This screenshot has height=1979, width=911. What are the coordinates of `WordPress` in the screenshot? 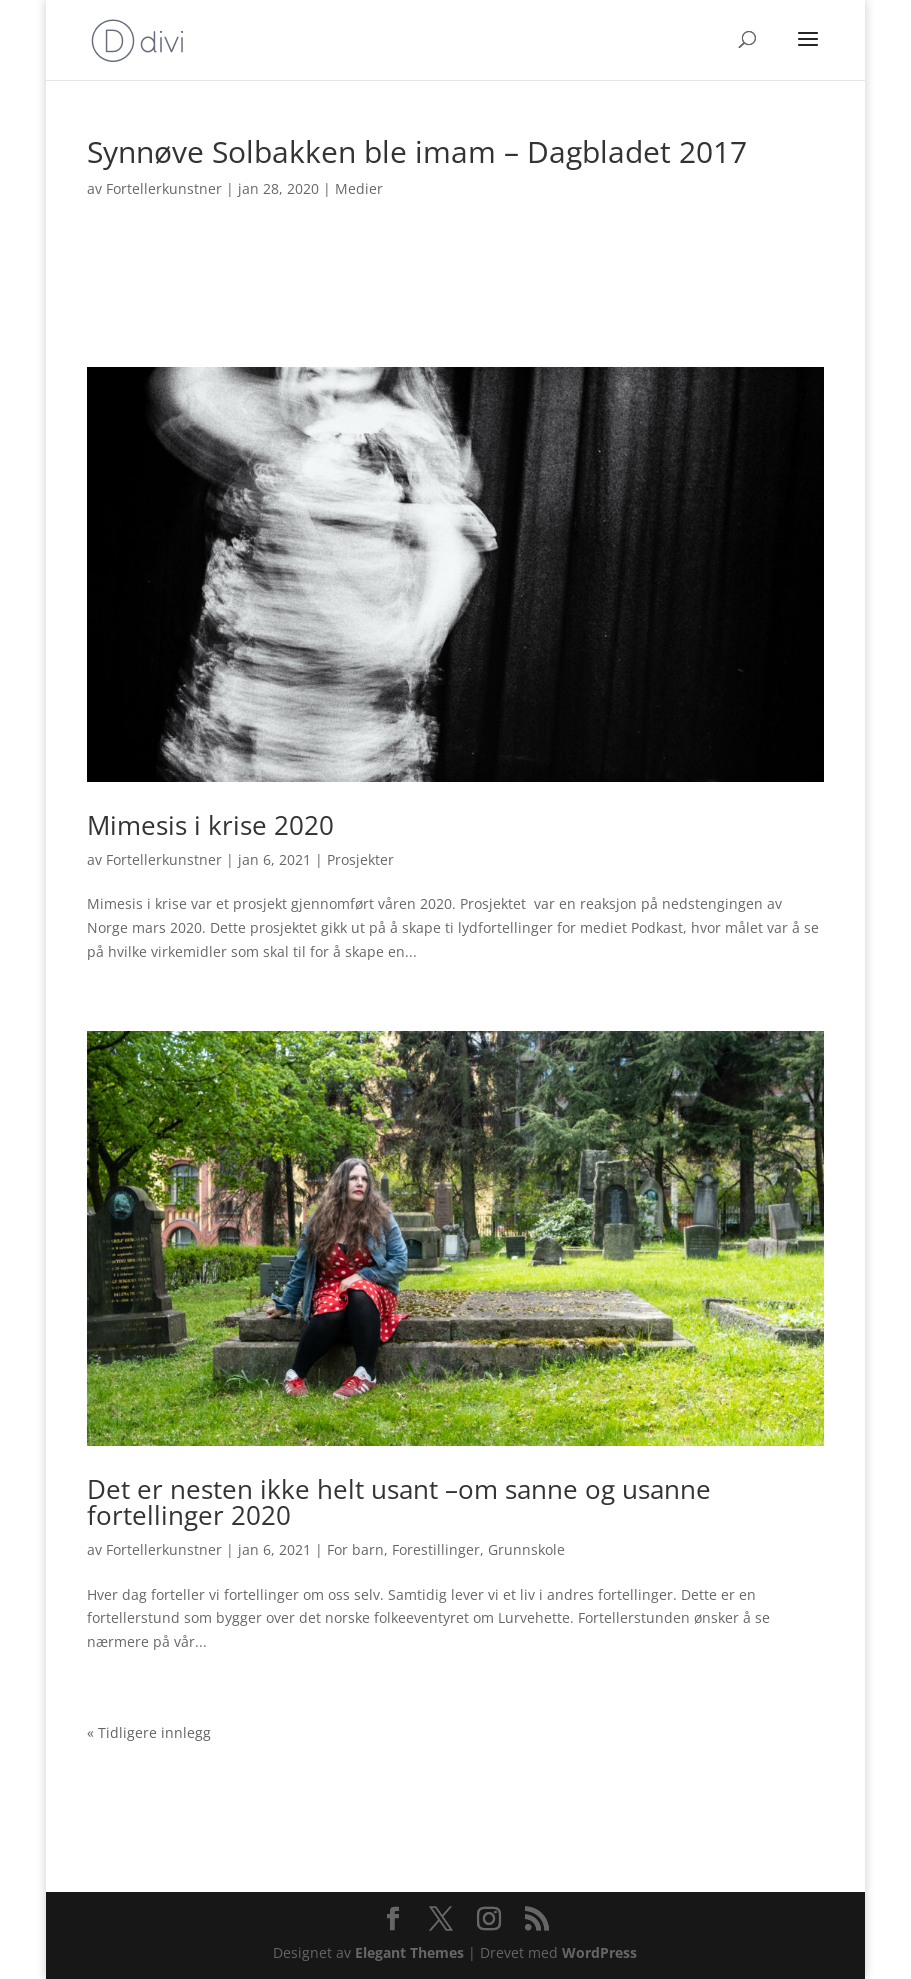 It's located at (599, 1952).